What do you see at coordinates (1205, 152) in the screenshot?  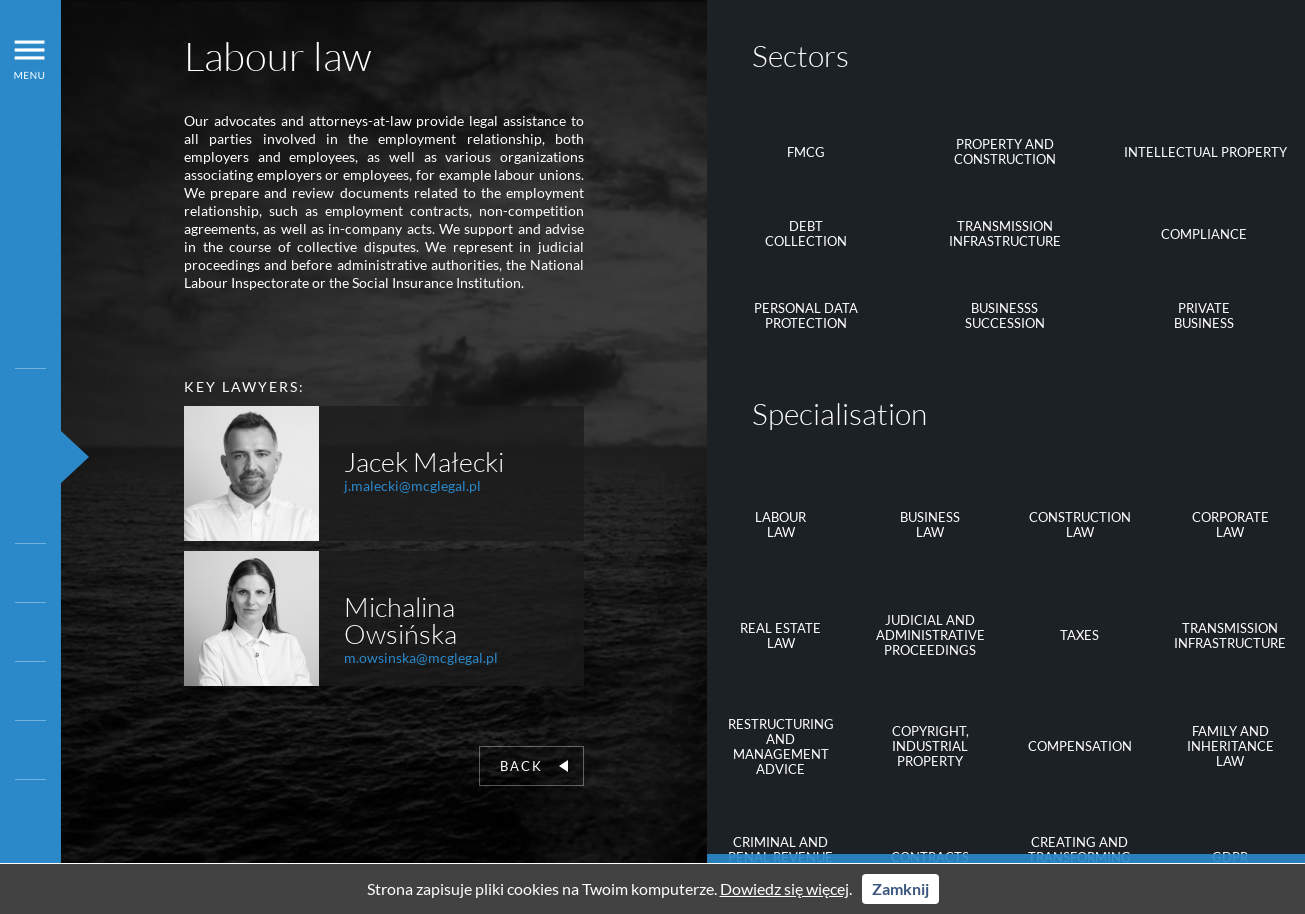 I see `Intellectual property` at bounding box center [1205, 152].